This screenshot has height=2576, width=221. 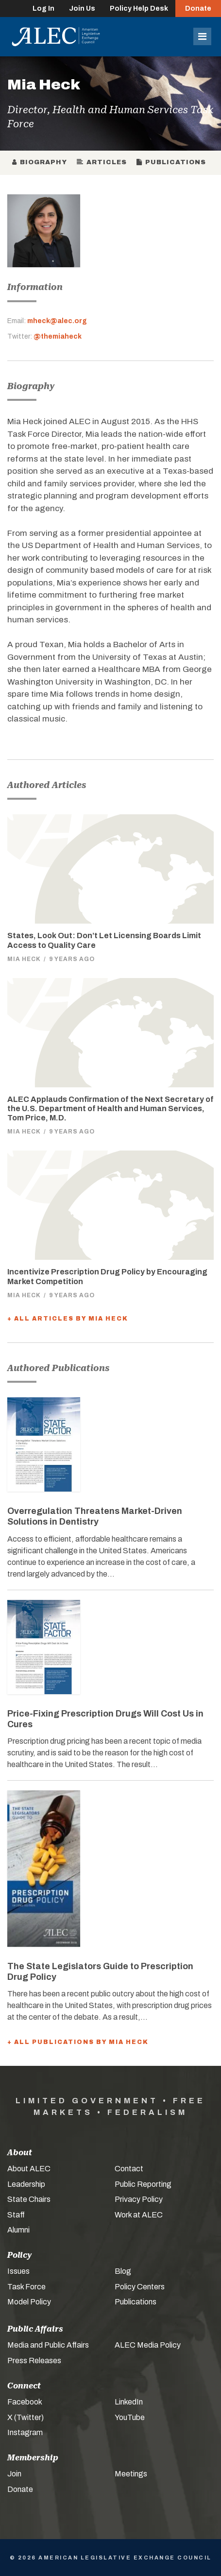 What do you see at coordinates (18, 2230) in the screenshot?
I see `Alumni` at bounding box center [18, 2230].